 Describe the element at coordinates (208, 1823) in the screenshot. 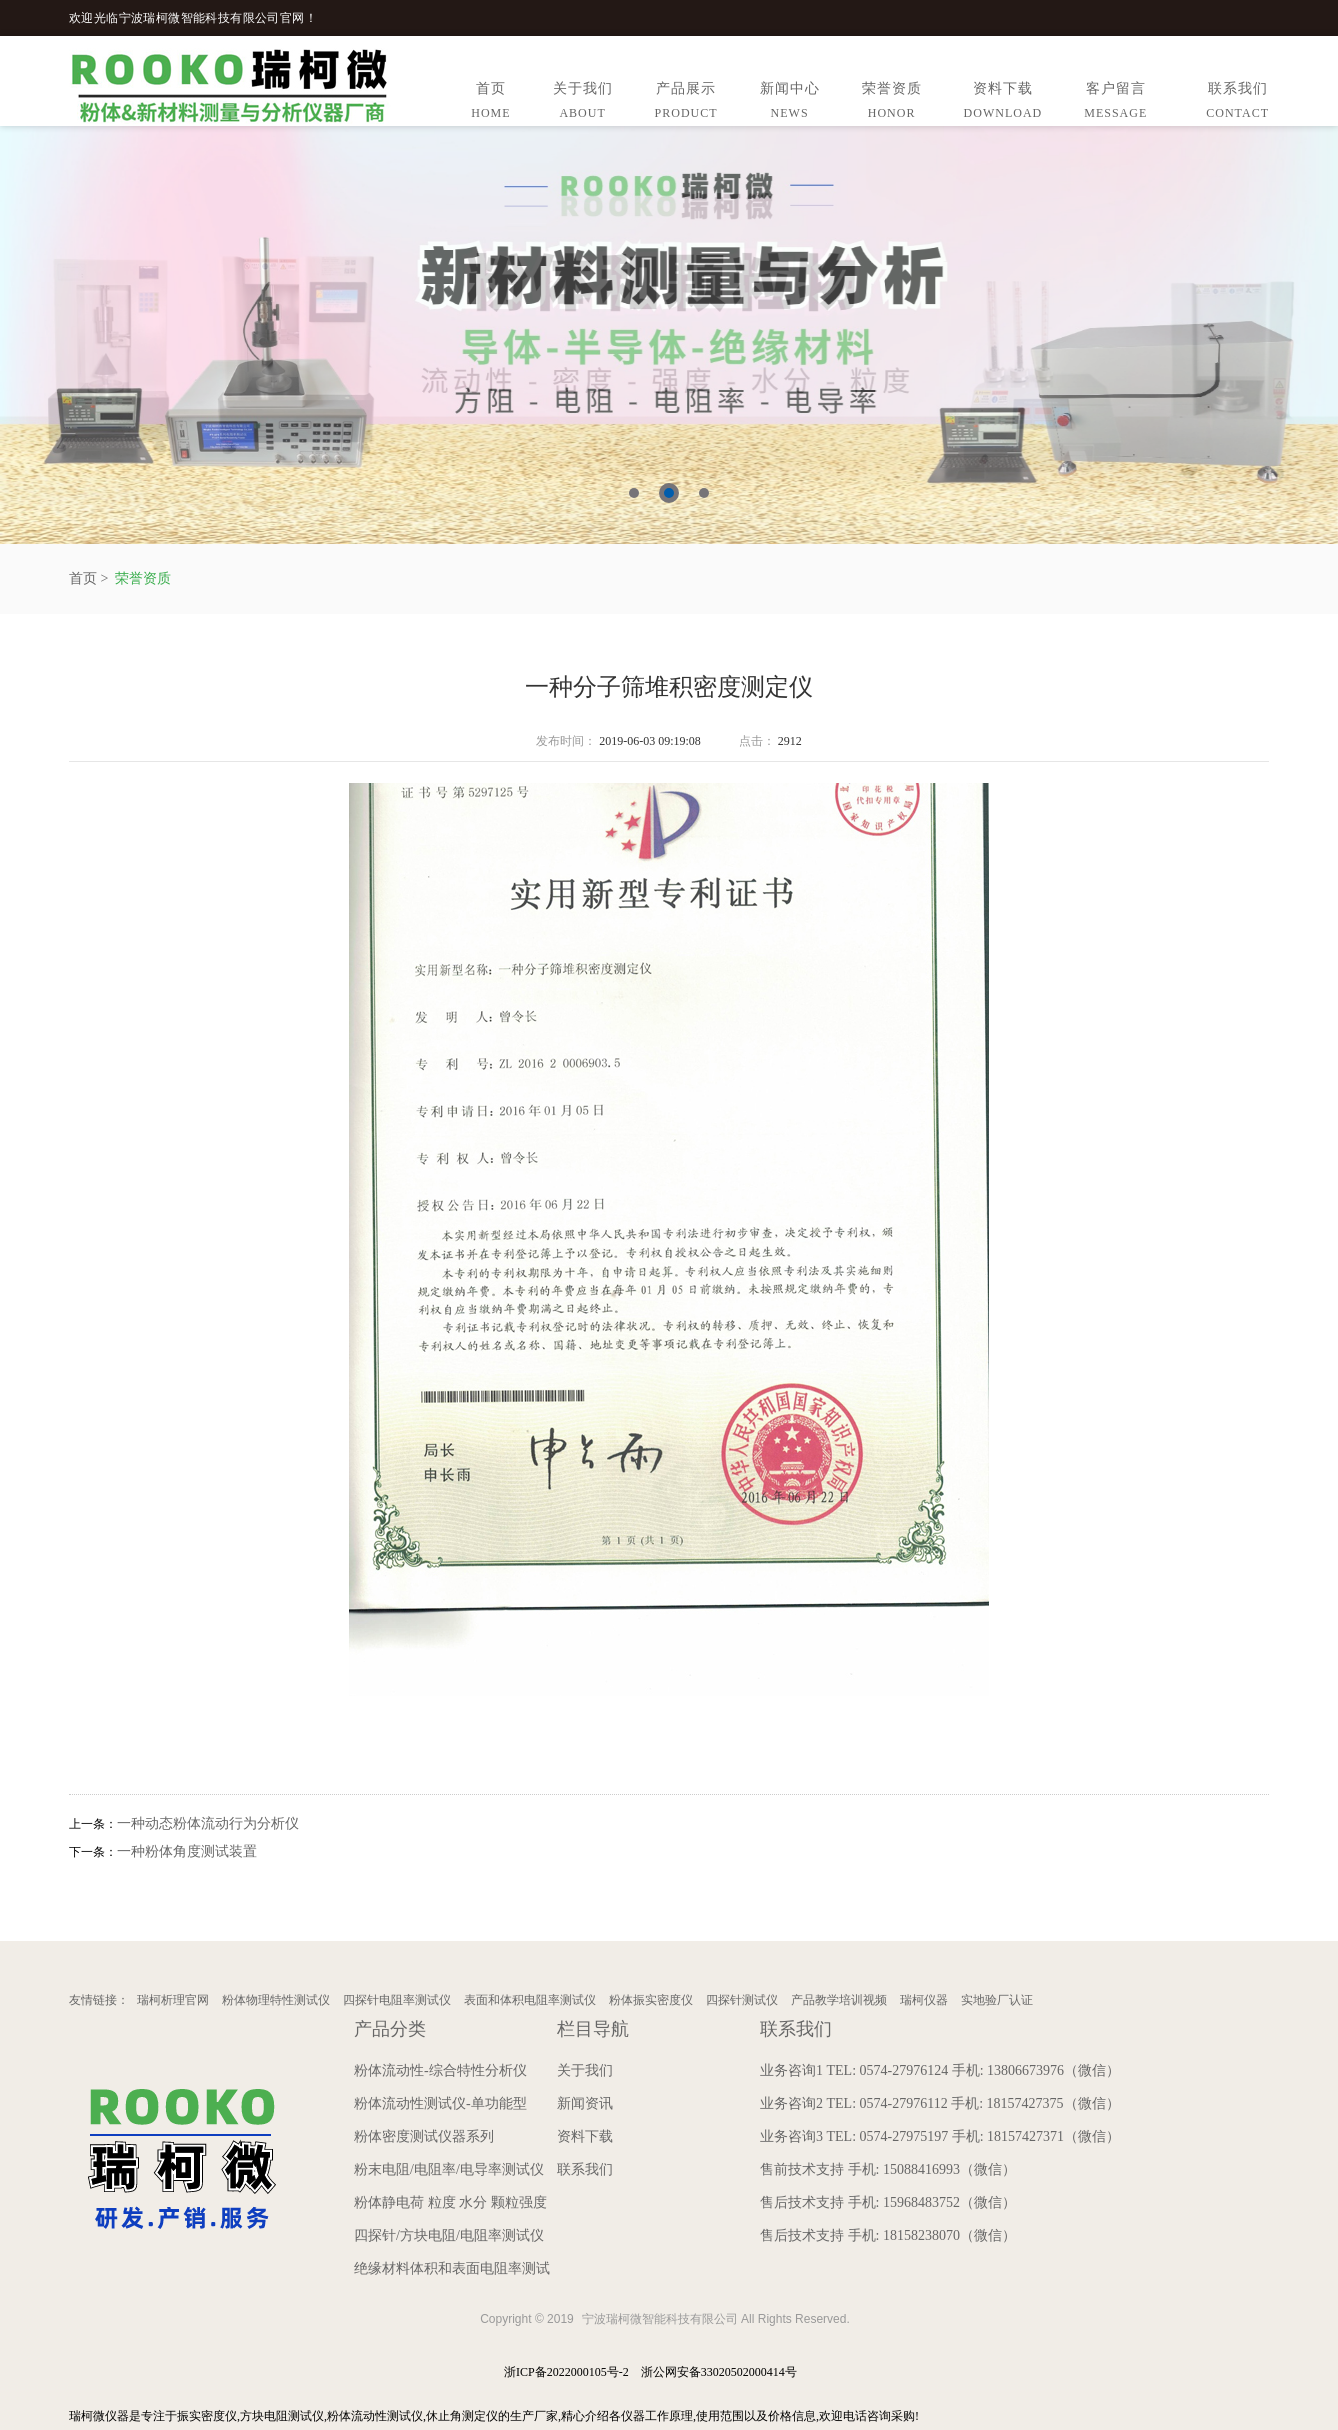

I see `一种动态粉体流动行为分析仪` at that location.